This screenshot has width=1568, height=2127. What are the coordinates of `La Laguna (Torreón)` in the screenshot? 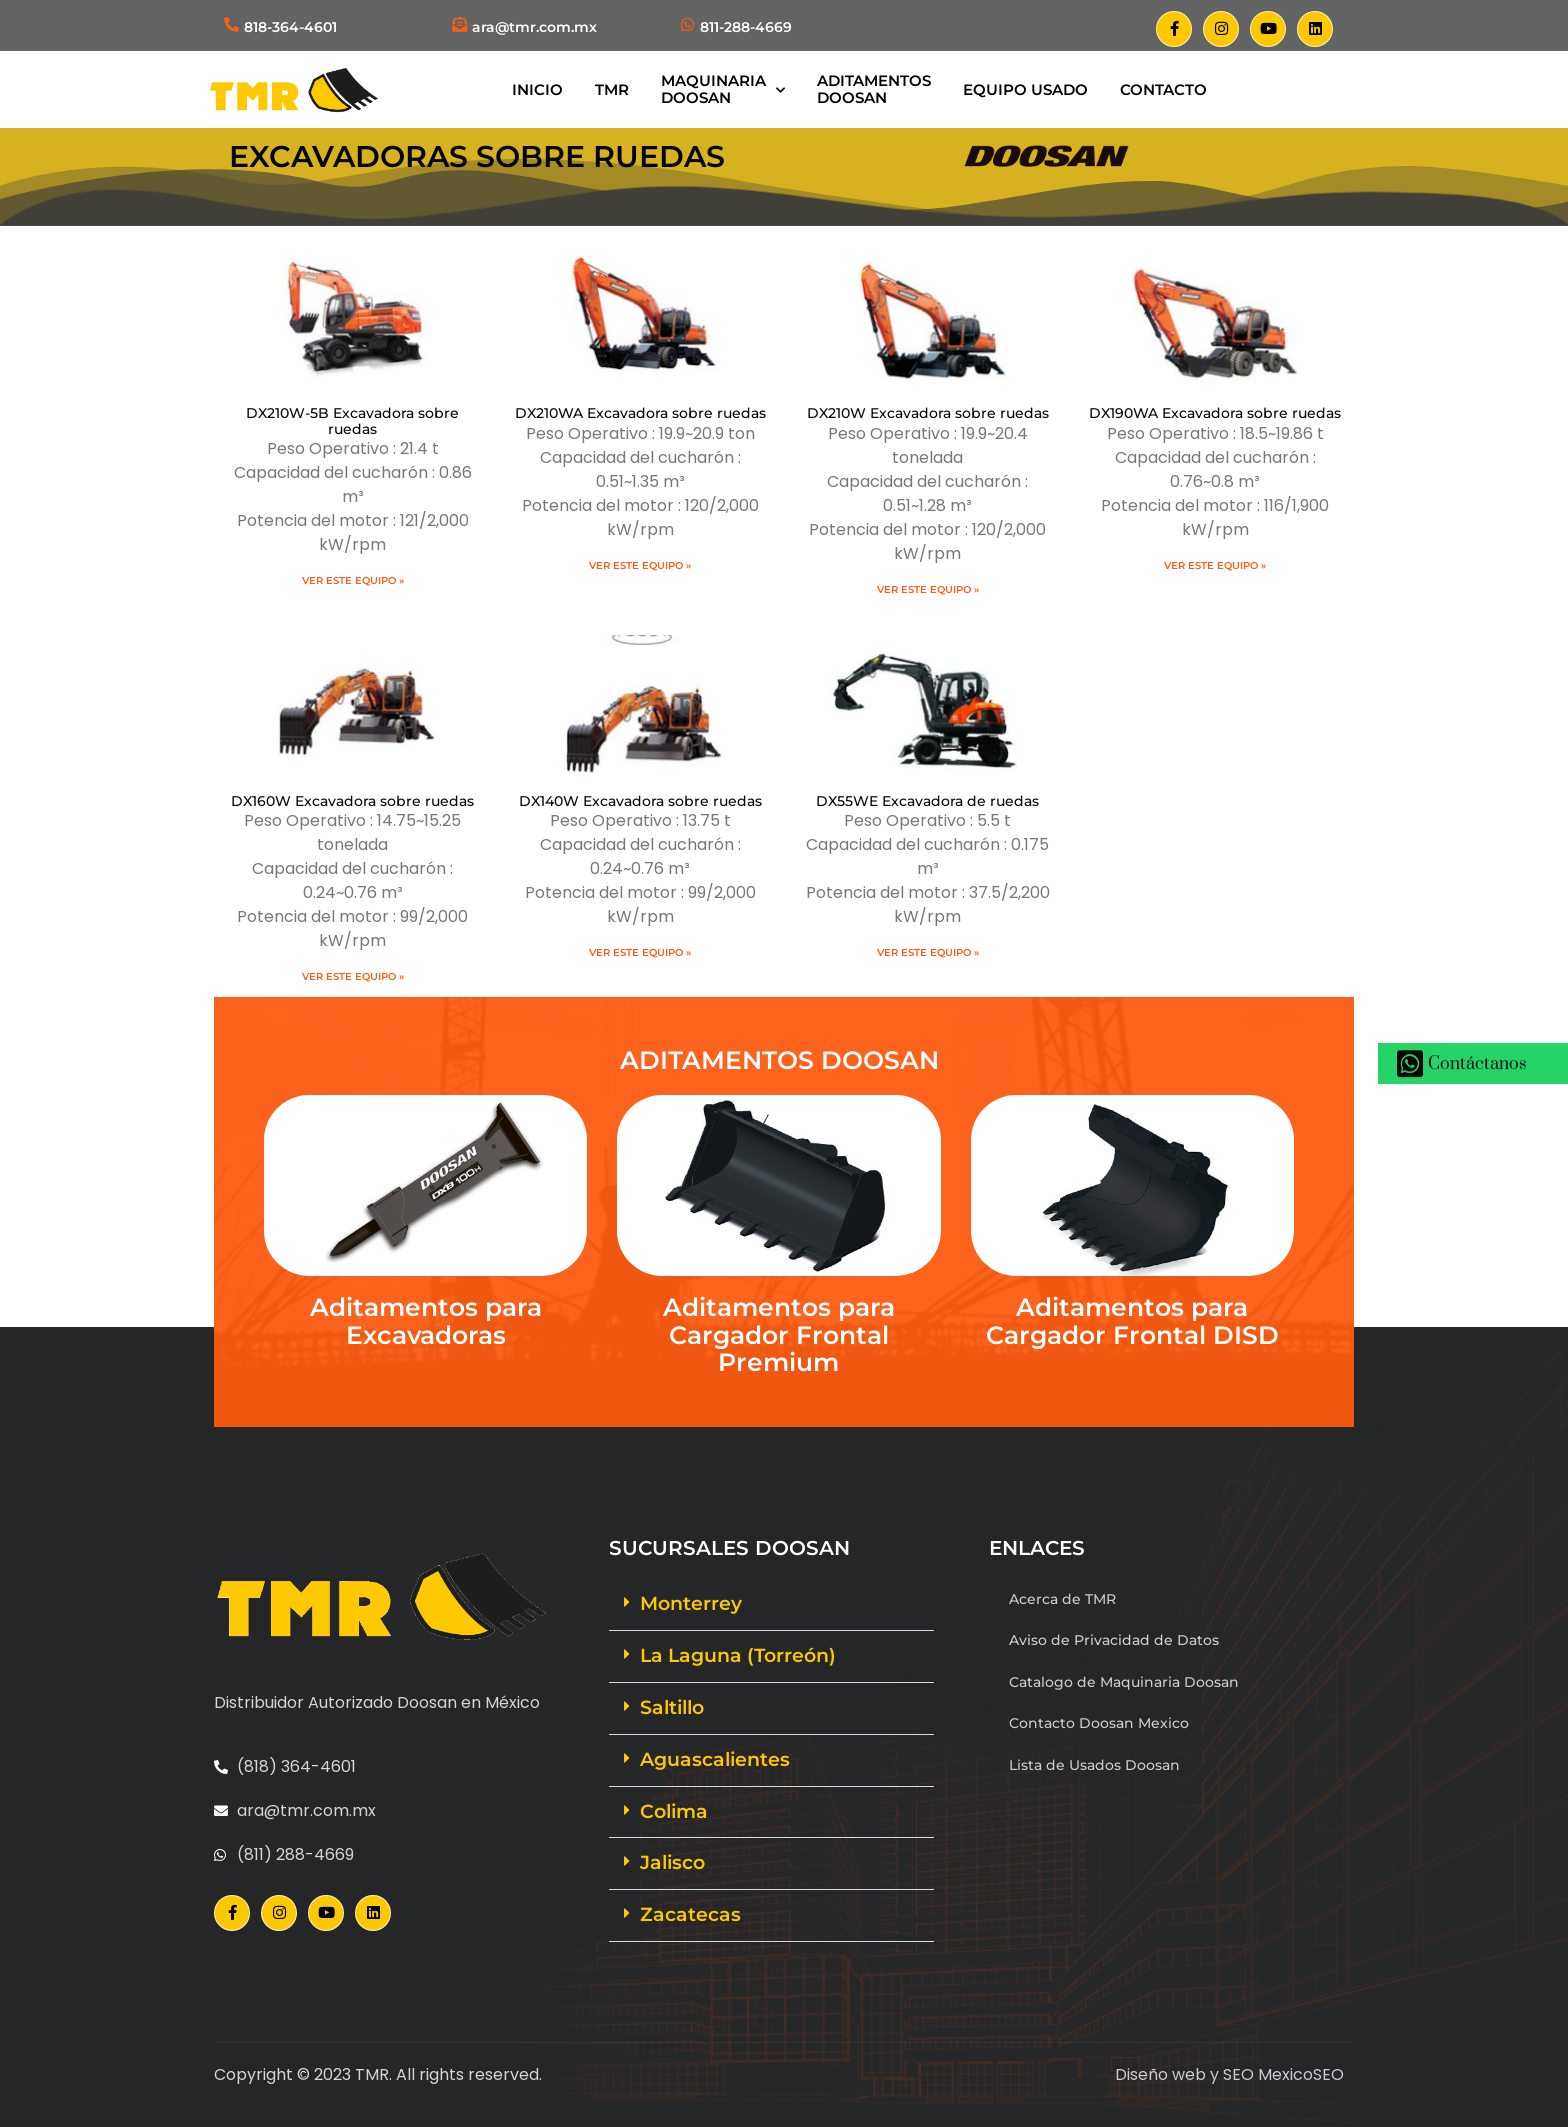 It's located at (738, 1655).